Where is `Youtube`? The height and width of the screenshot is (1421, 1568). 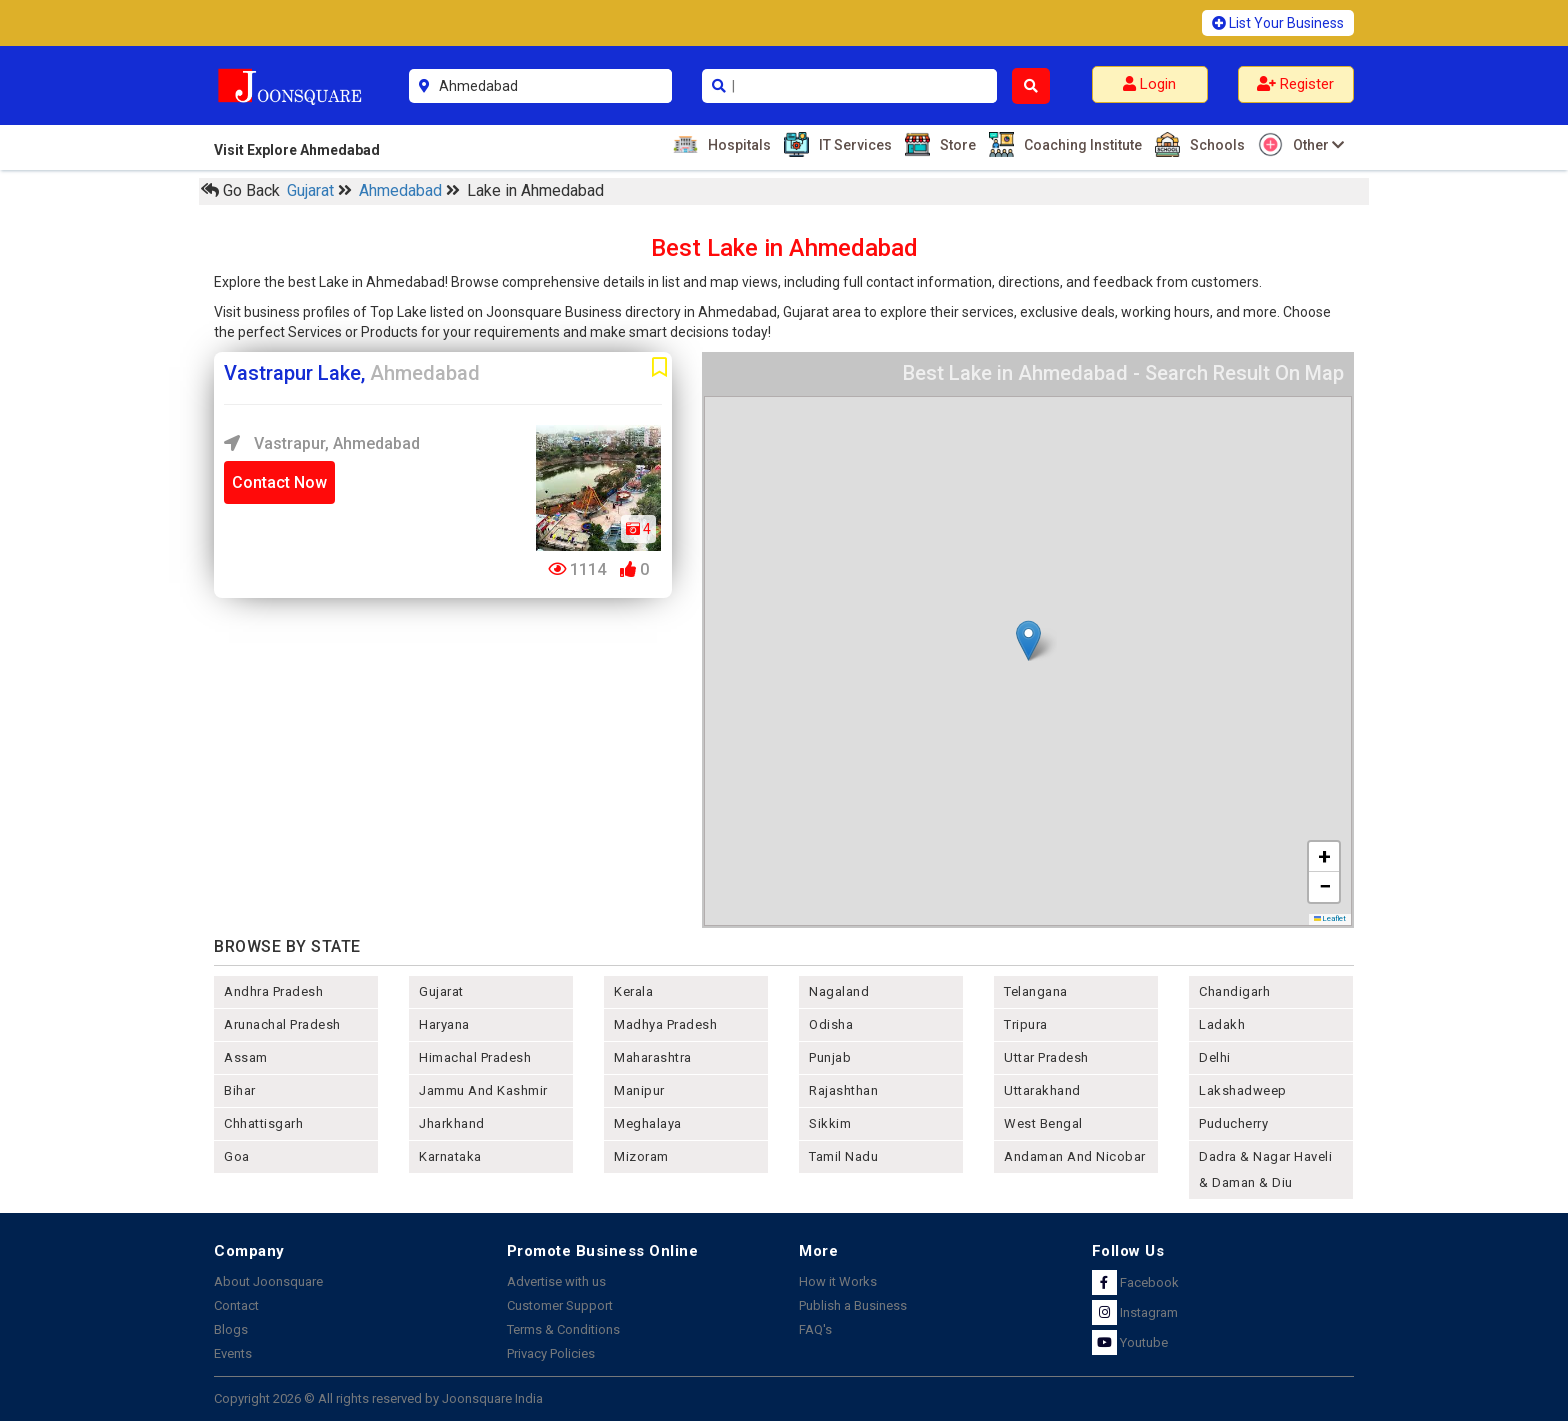
Youtube is located at coordinates (1130, 1342).